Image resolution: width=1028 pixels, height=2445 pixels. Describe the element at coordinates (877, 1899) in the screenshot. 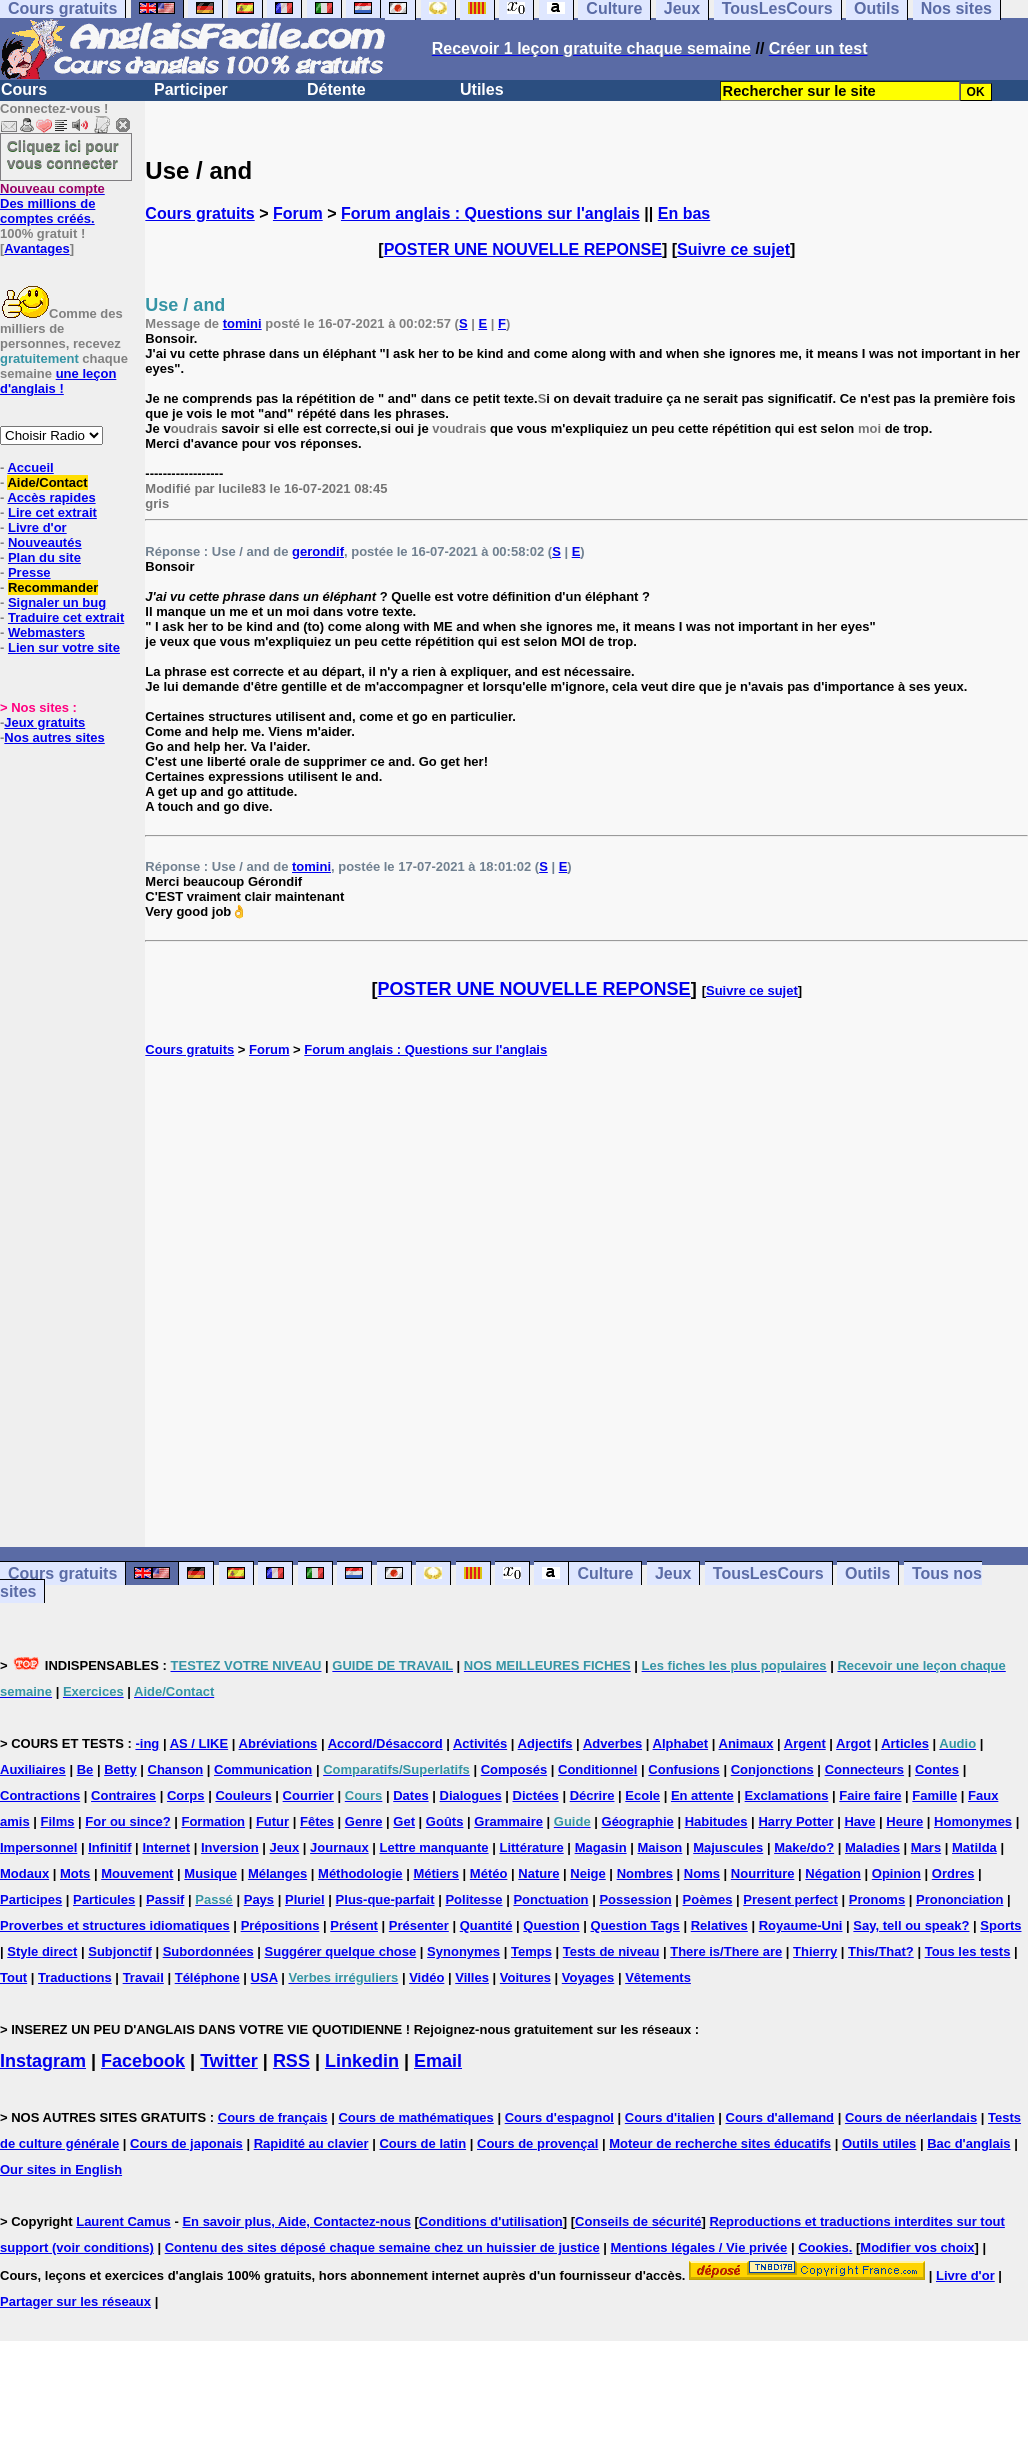

I see `Pronoms` at that location.